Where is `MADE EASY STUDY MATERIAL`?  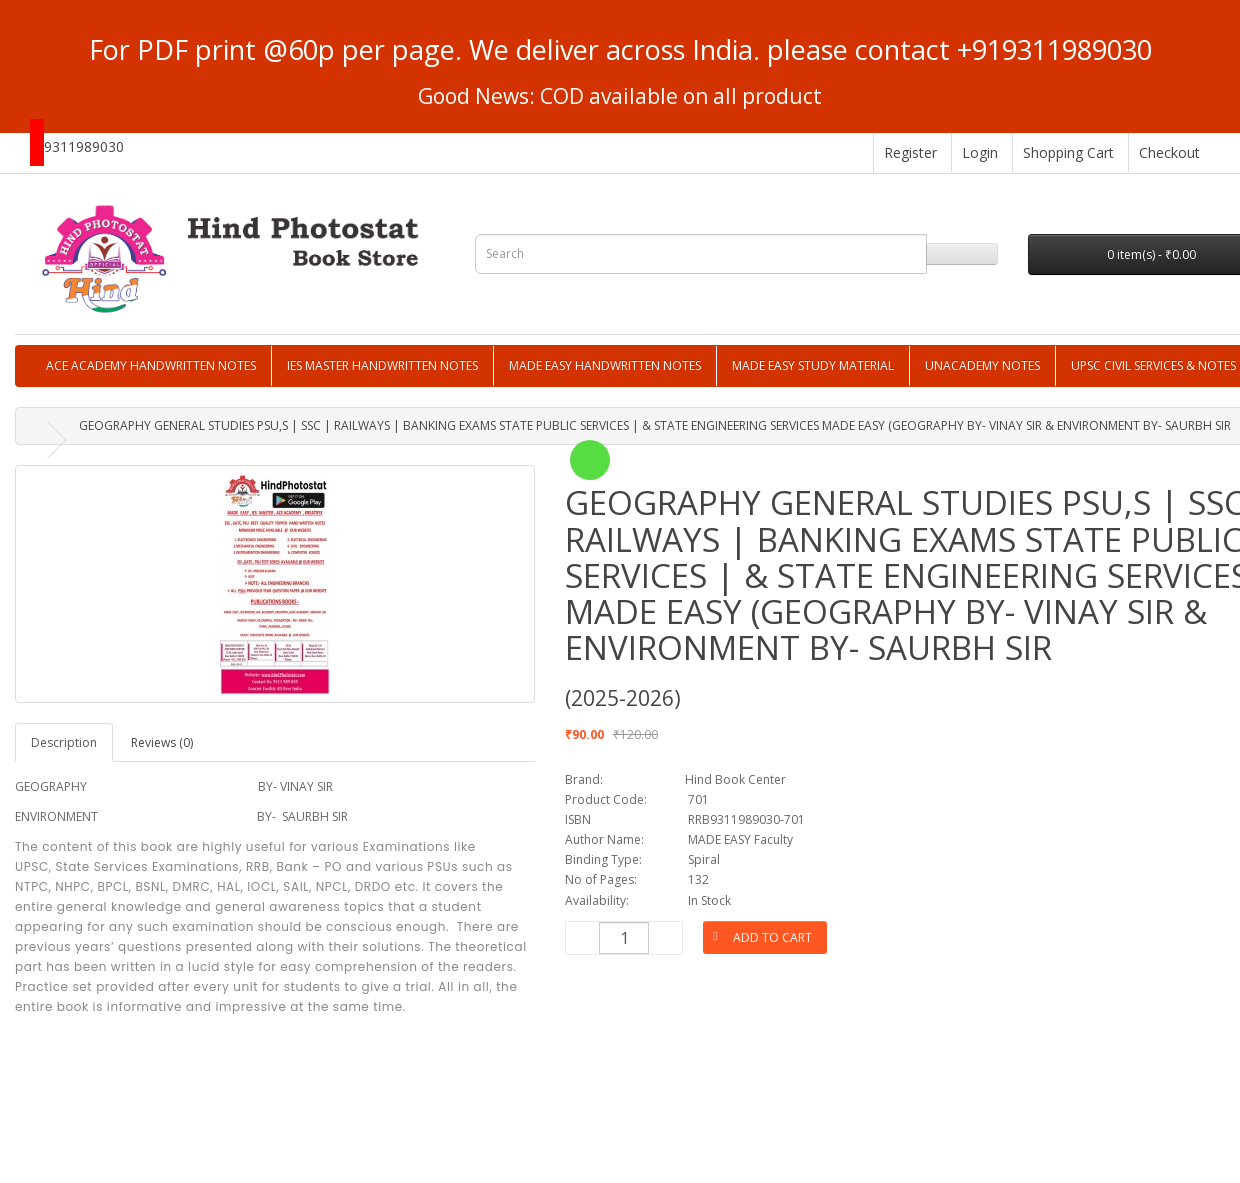
MADE EASY STUDY MATERIAL is located at coordinates (813, 365).